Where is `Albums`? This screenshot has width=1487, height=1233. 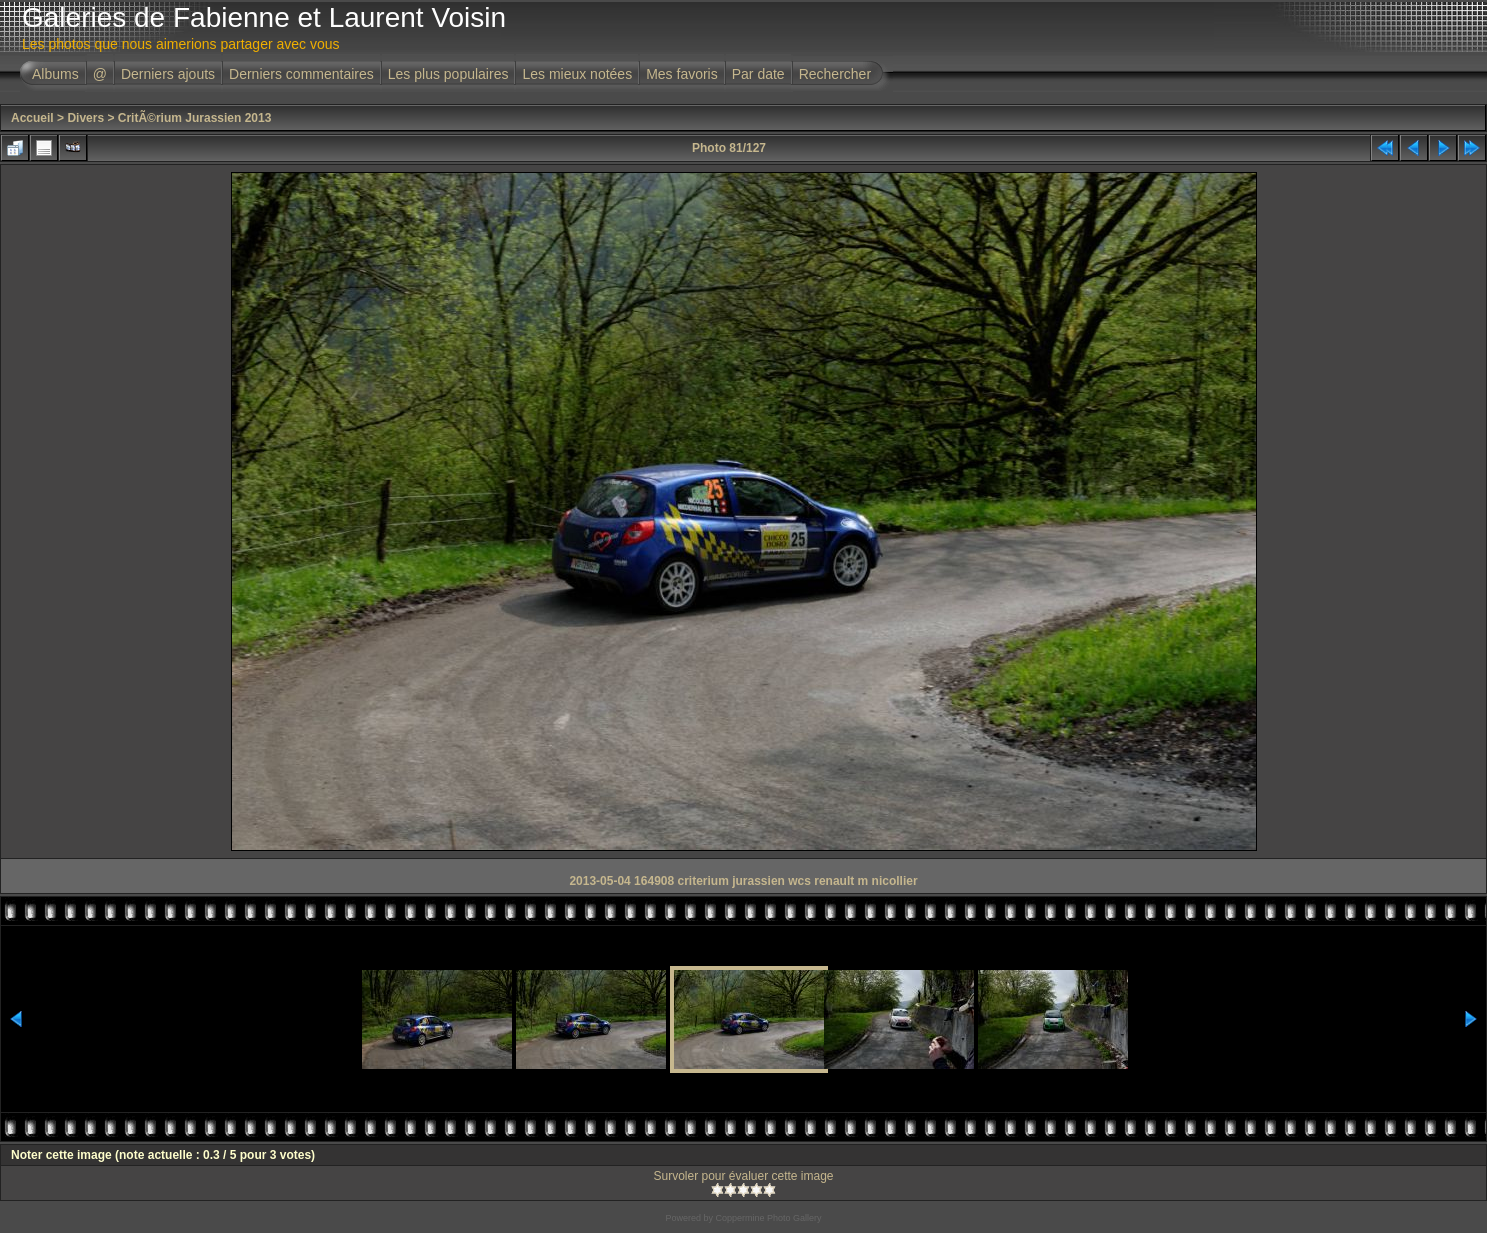 Albums is located at coordinates (55, 74).